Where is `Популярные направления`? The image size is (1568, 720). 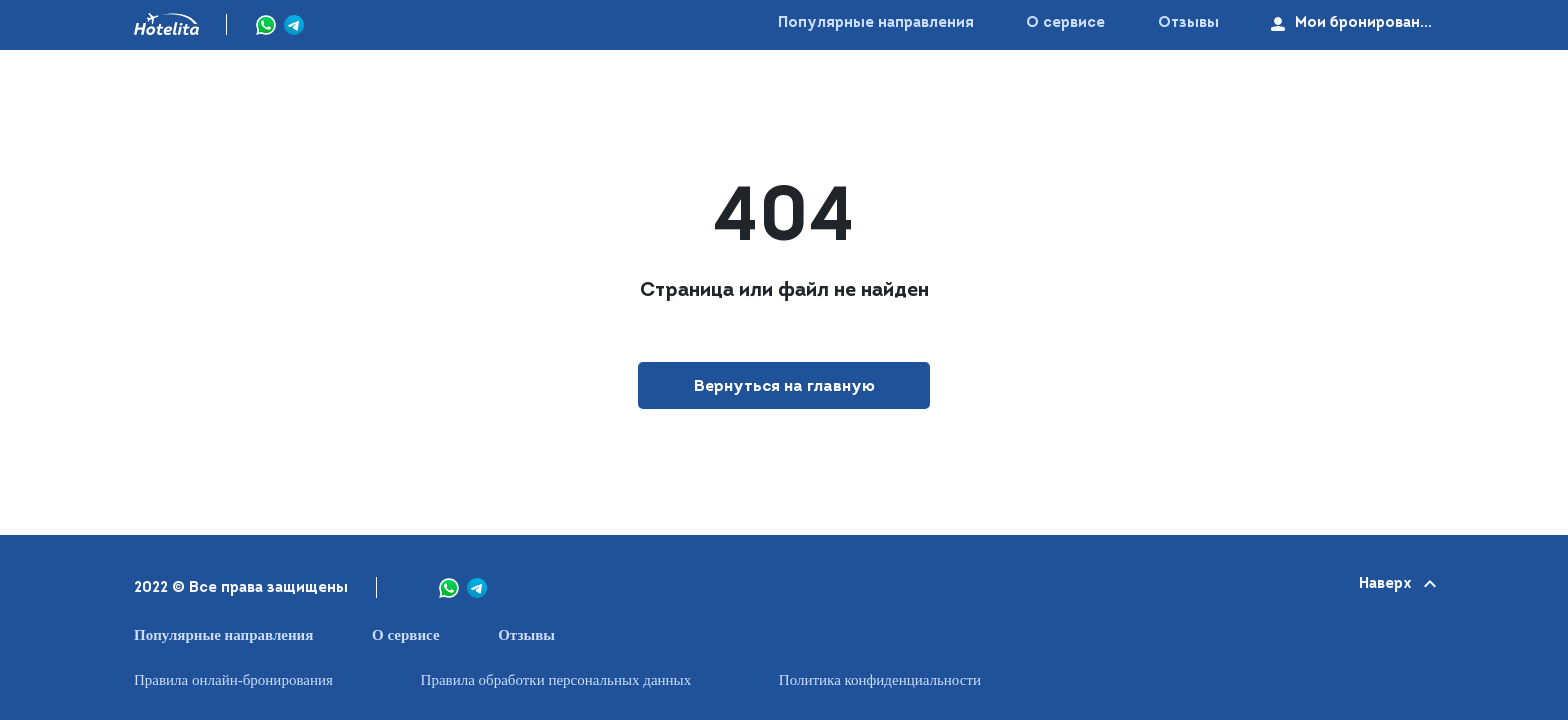
Популярные направления is located at coordinates (876, 23).